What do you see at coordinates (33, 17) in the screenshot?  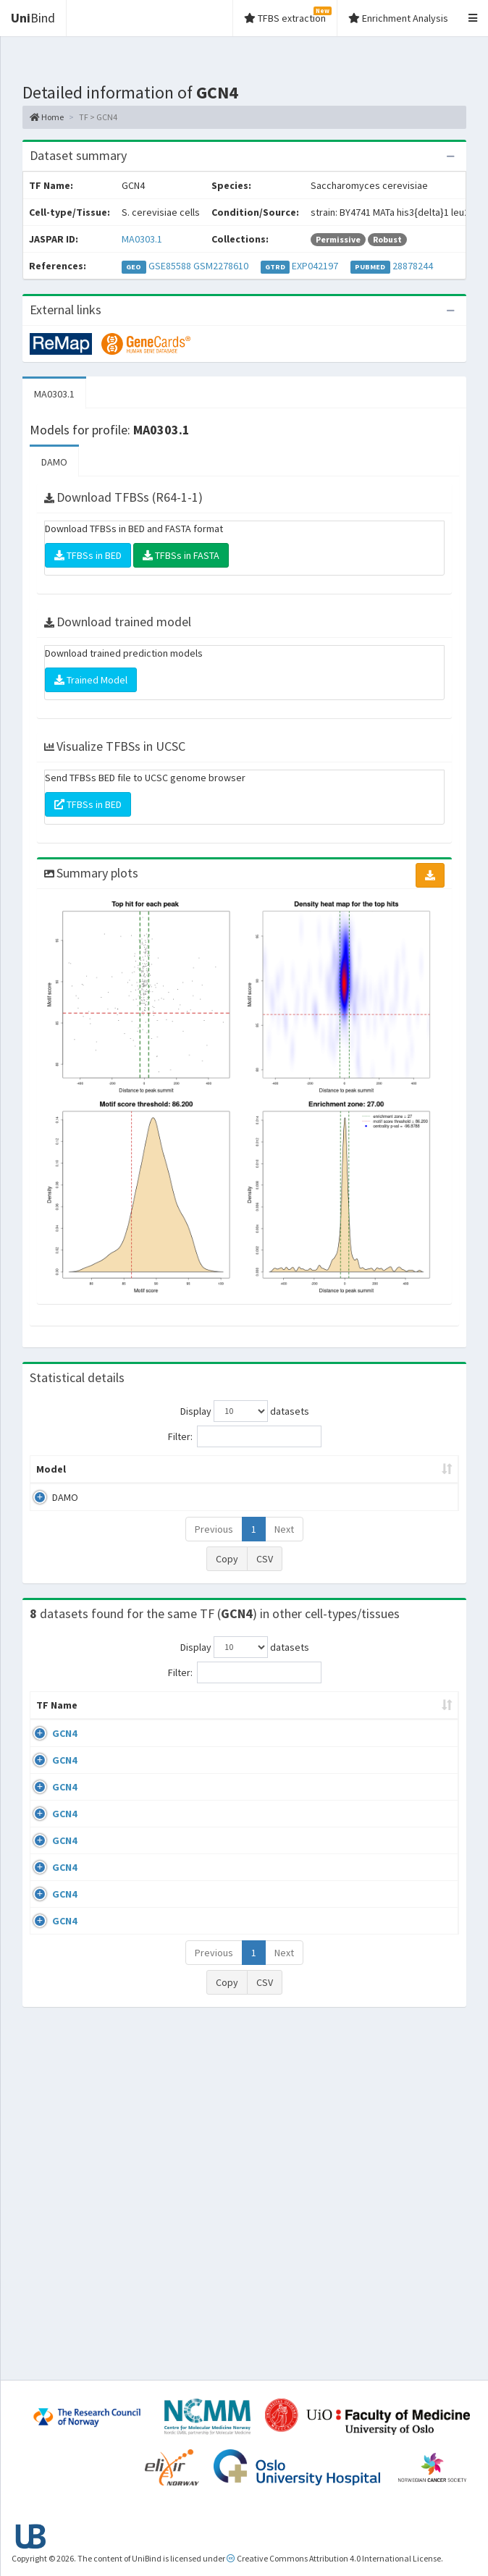 I see `Bind` at bounding box center [33, 17].